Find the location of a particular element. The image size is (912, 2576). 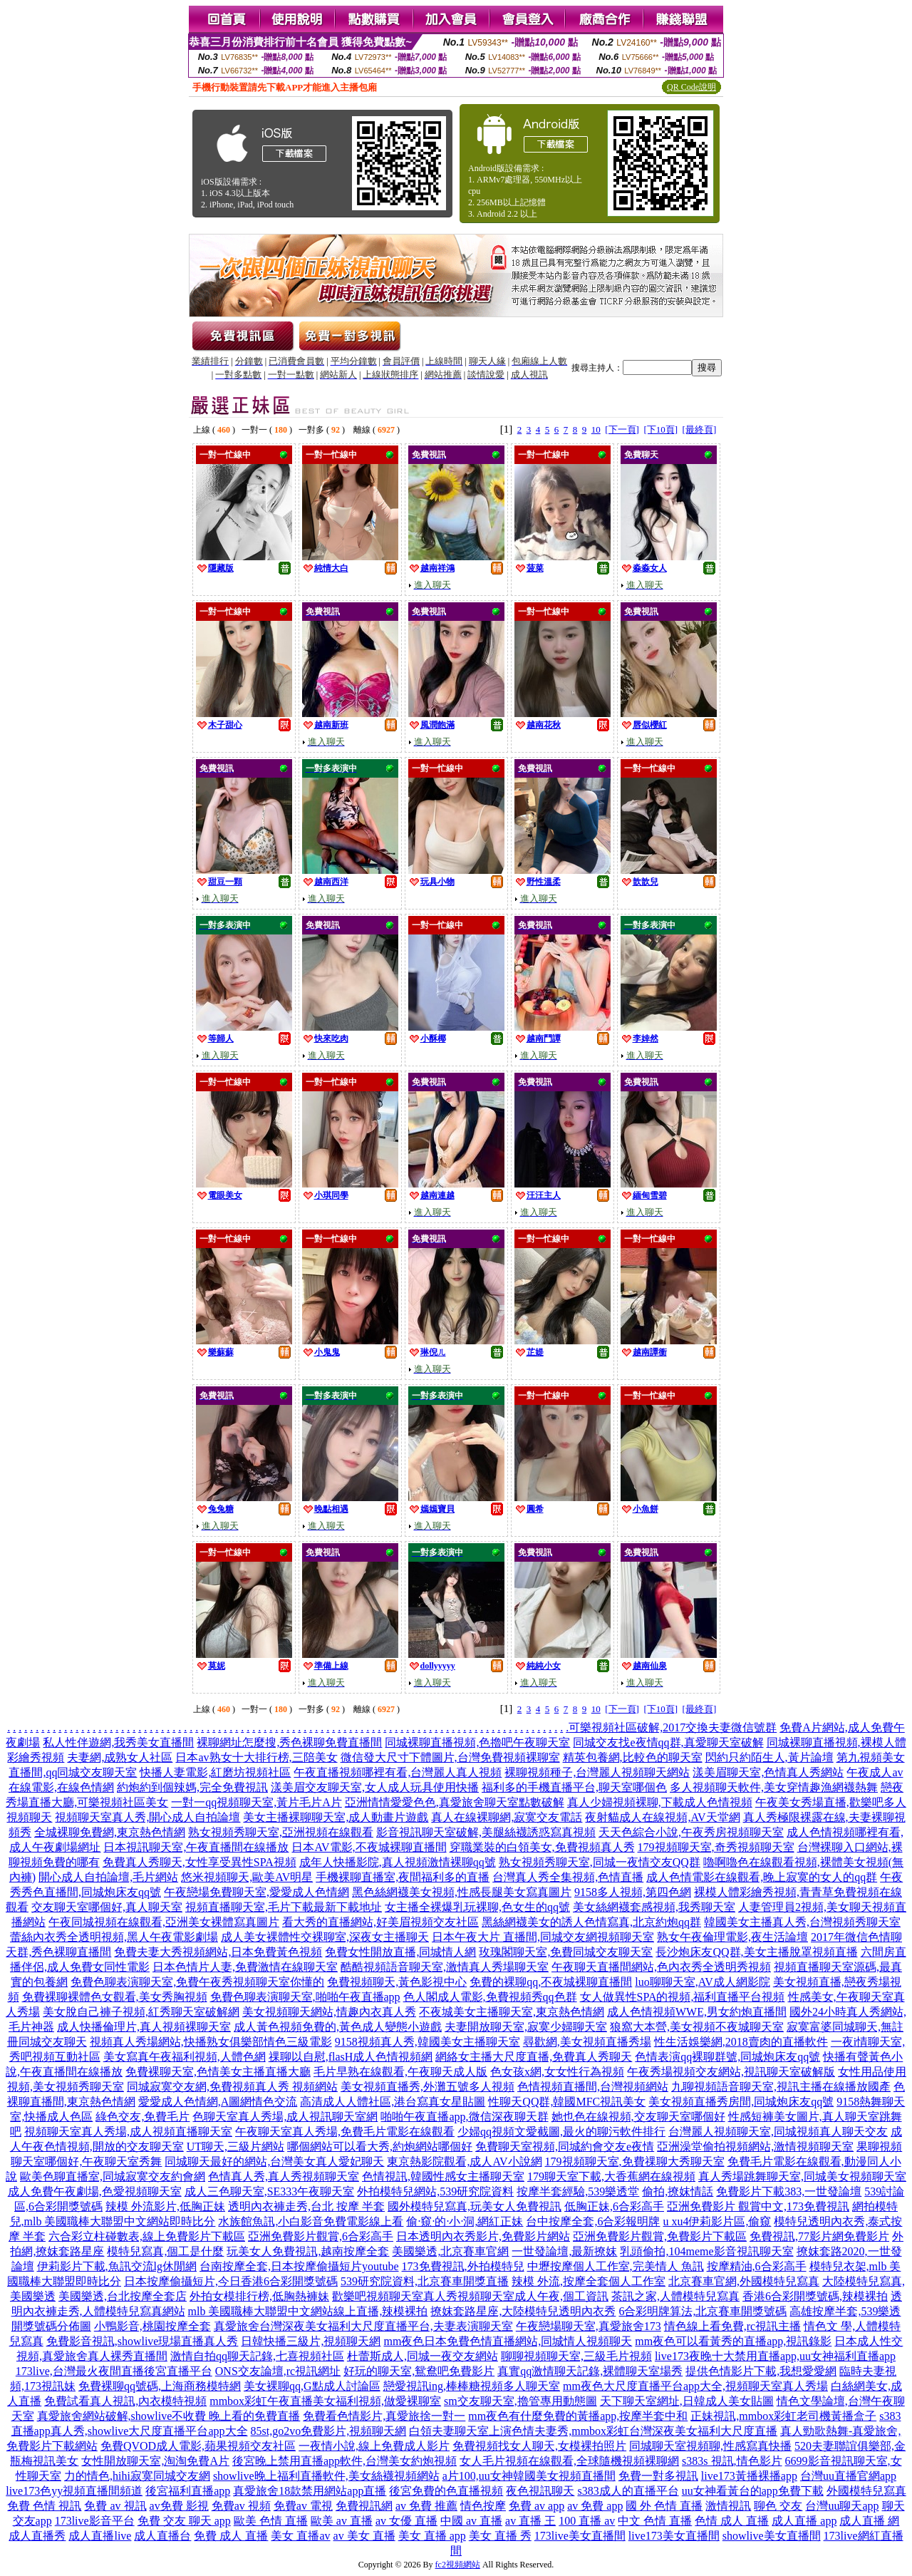

173live美女直播間 is located at coordinates (580, 2536).